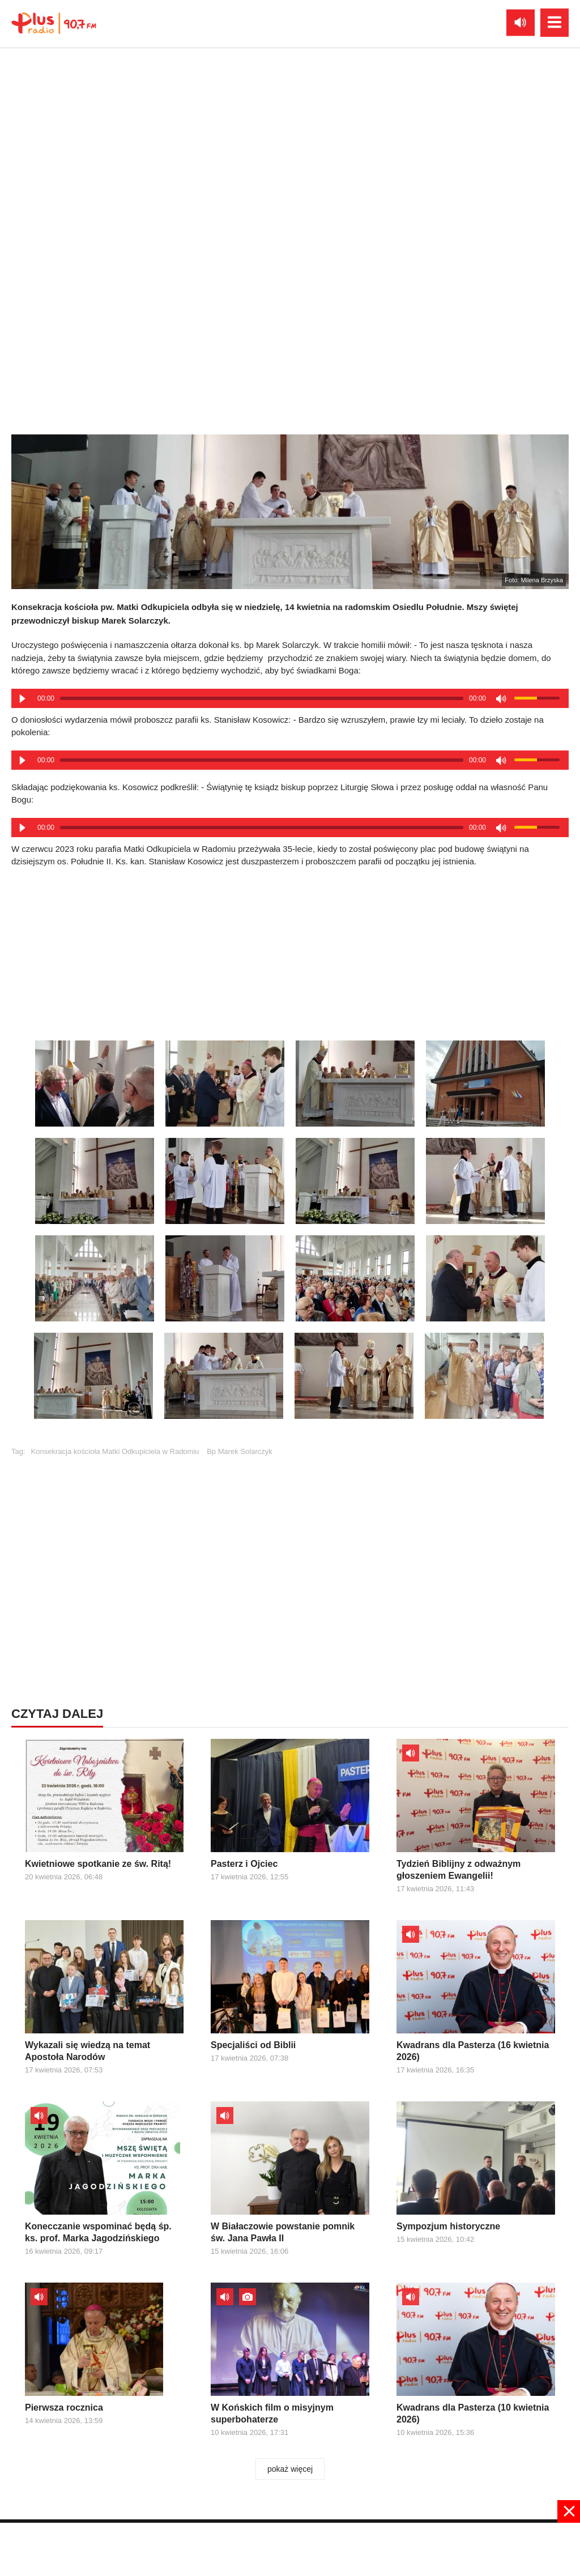  I want to click on Bp Marek Solarczyk, so click(239, 1451).